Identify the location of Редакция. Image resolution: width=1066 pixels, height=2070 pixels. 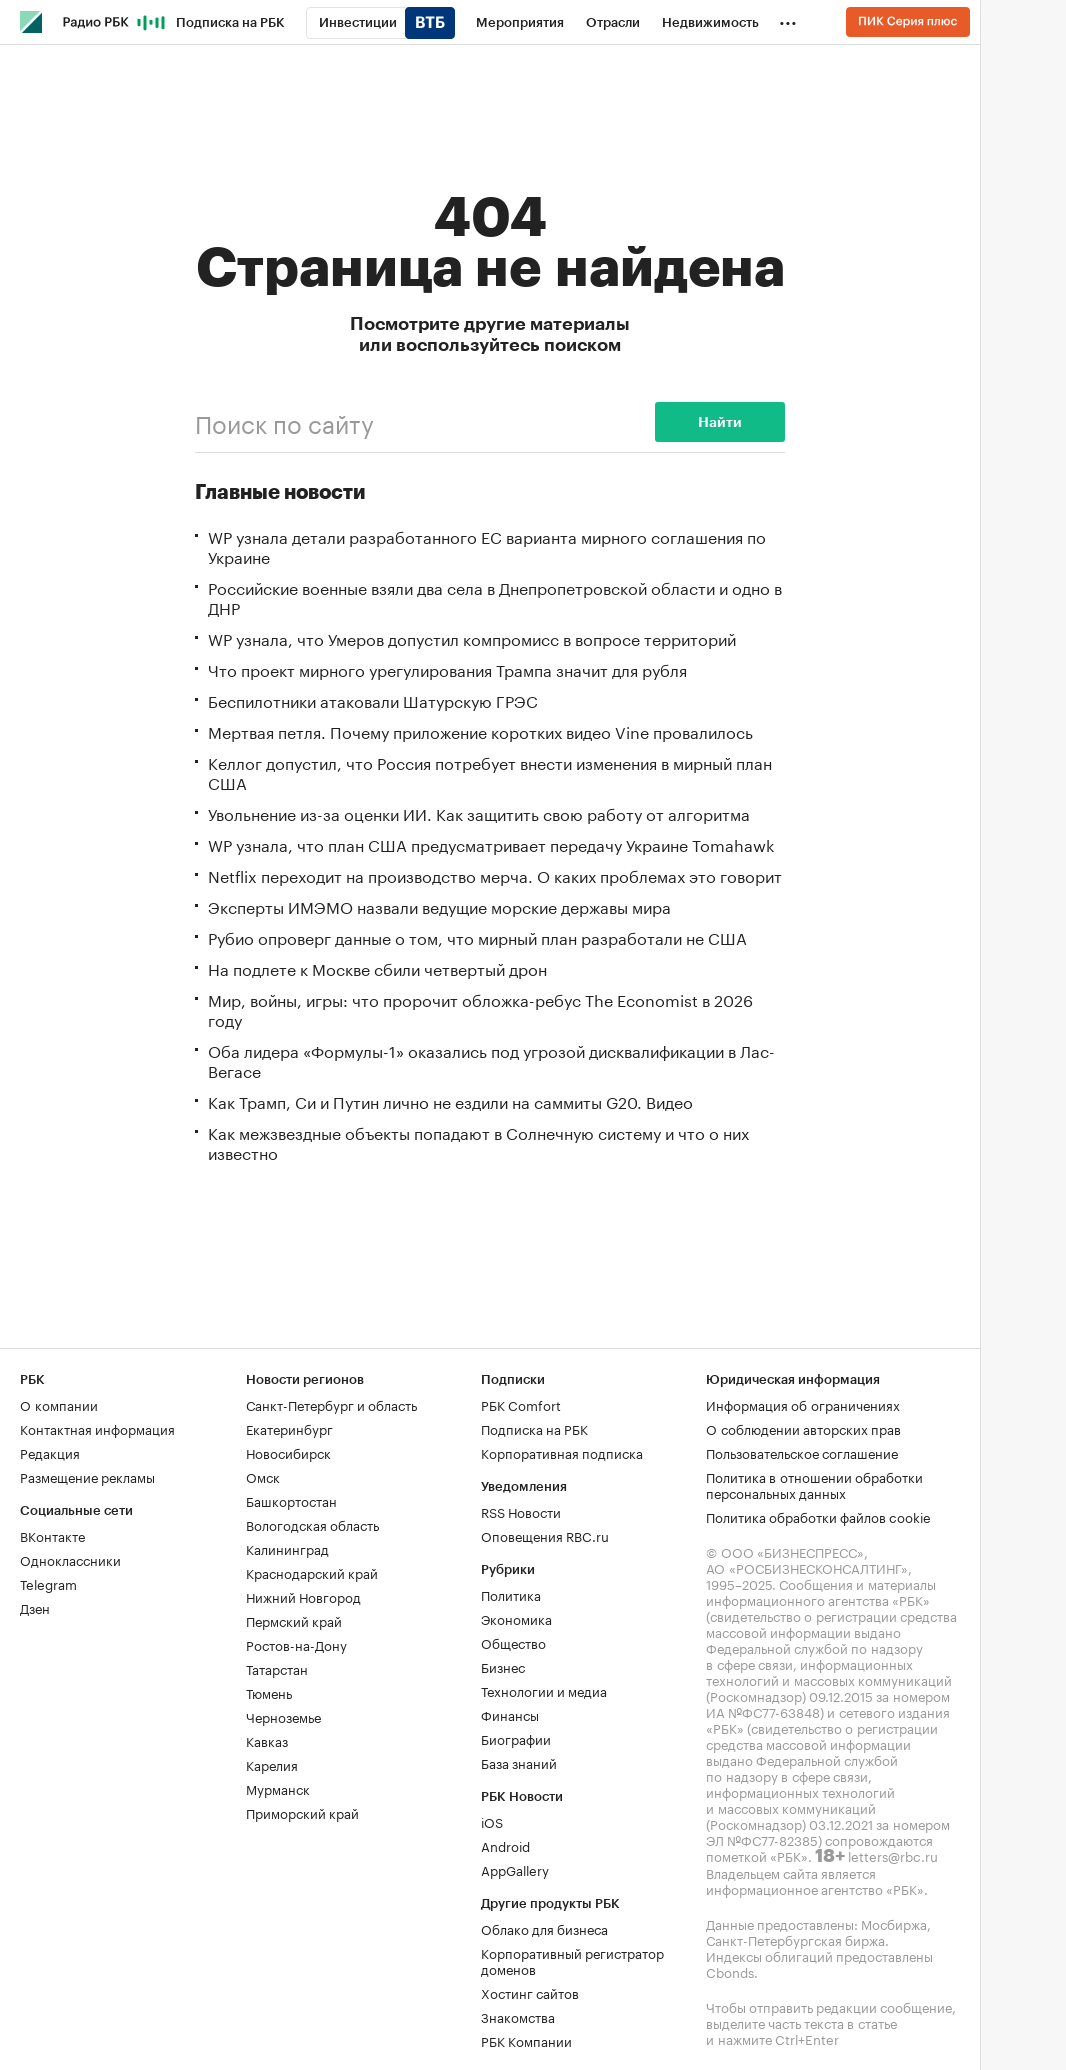
(50, 1452).